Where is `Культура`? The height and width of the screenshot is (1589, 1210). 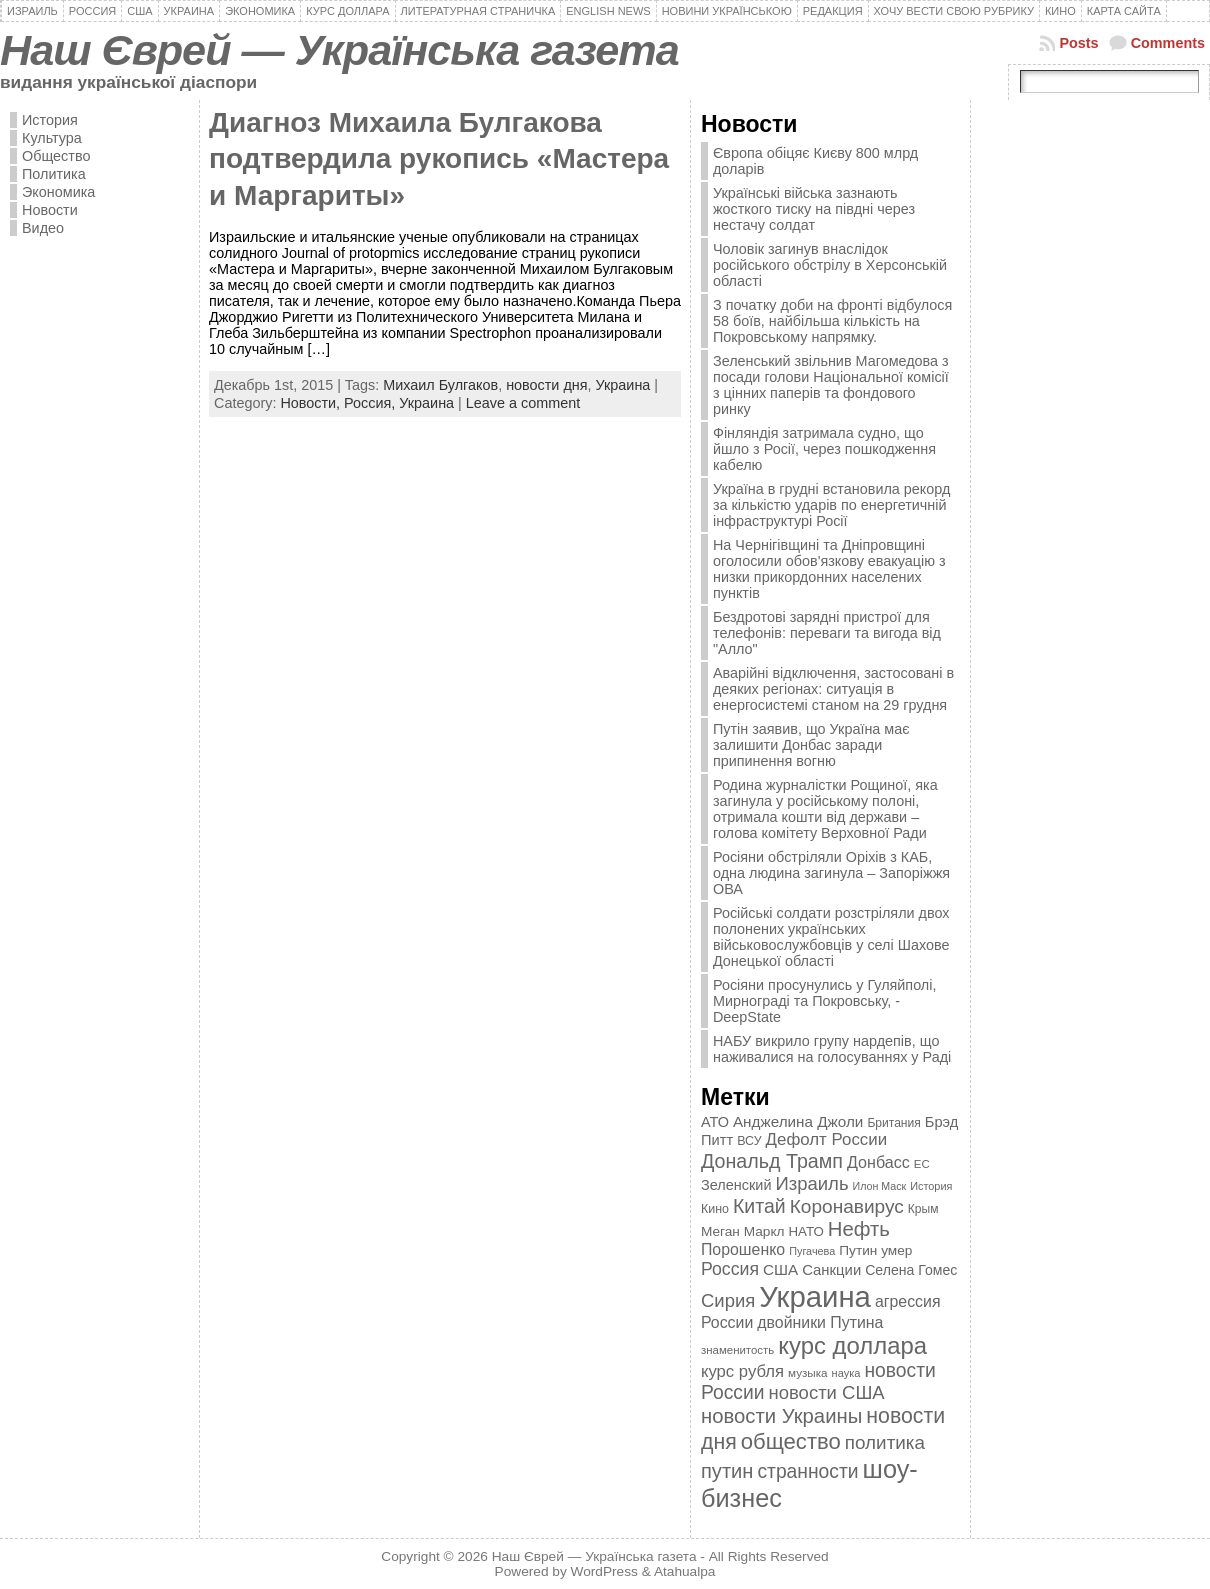
Культура is located at coordinates (52, 138).